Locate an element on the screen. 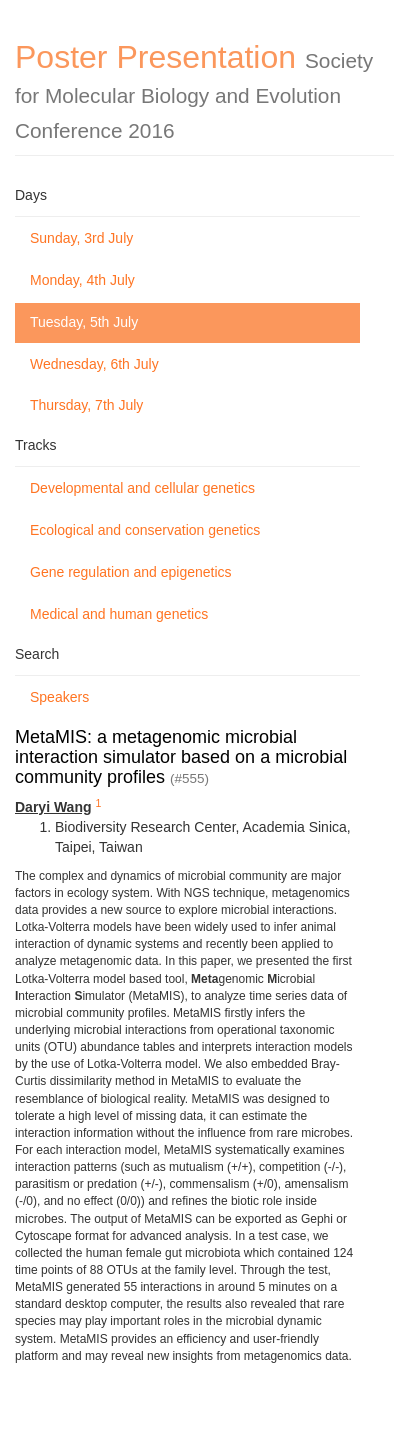  Tuesday, 5th July is located at coordinates (84, 322).